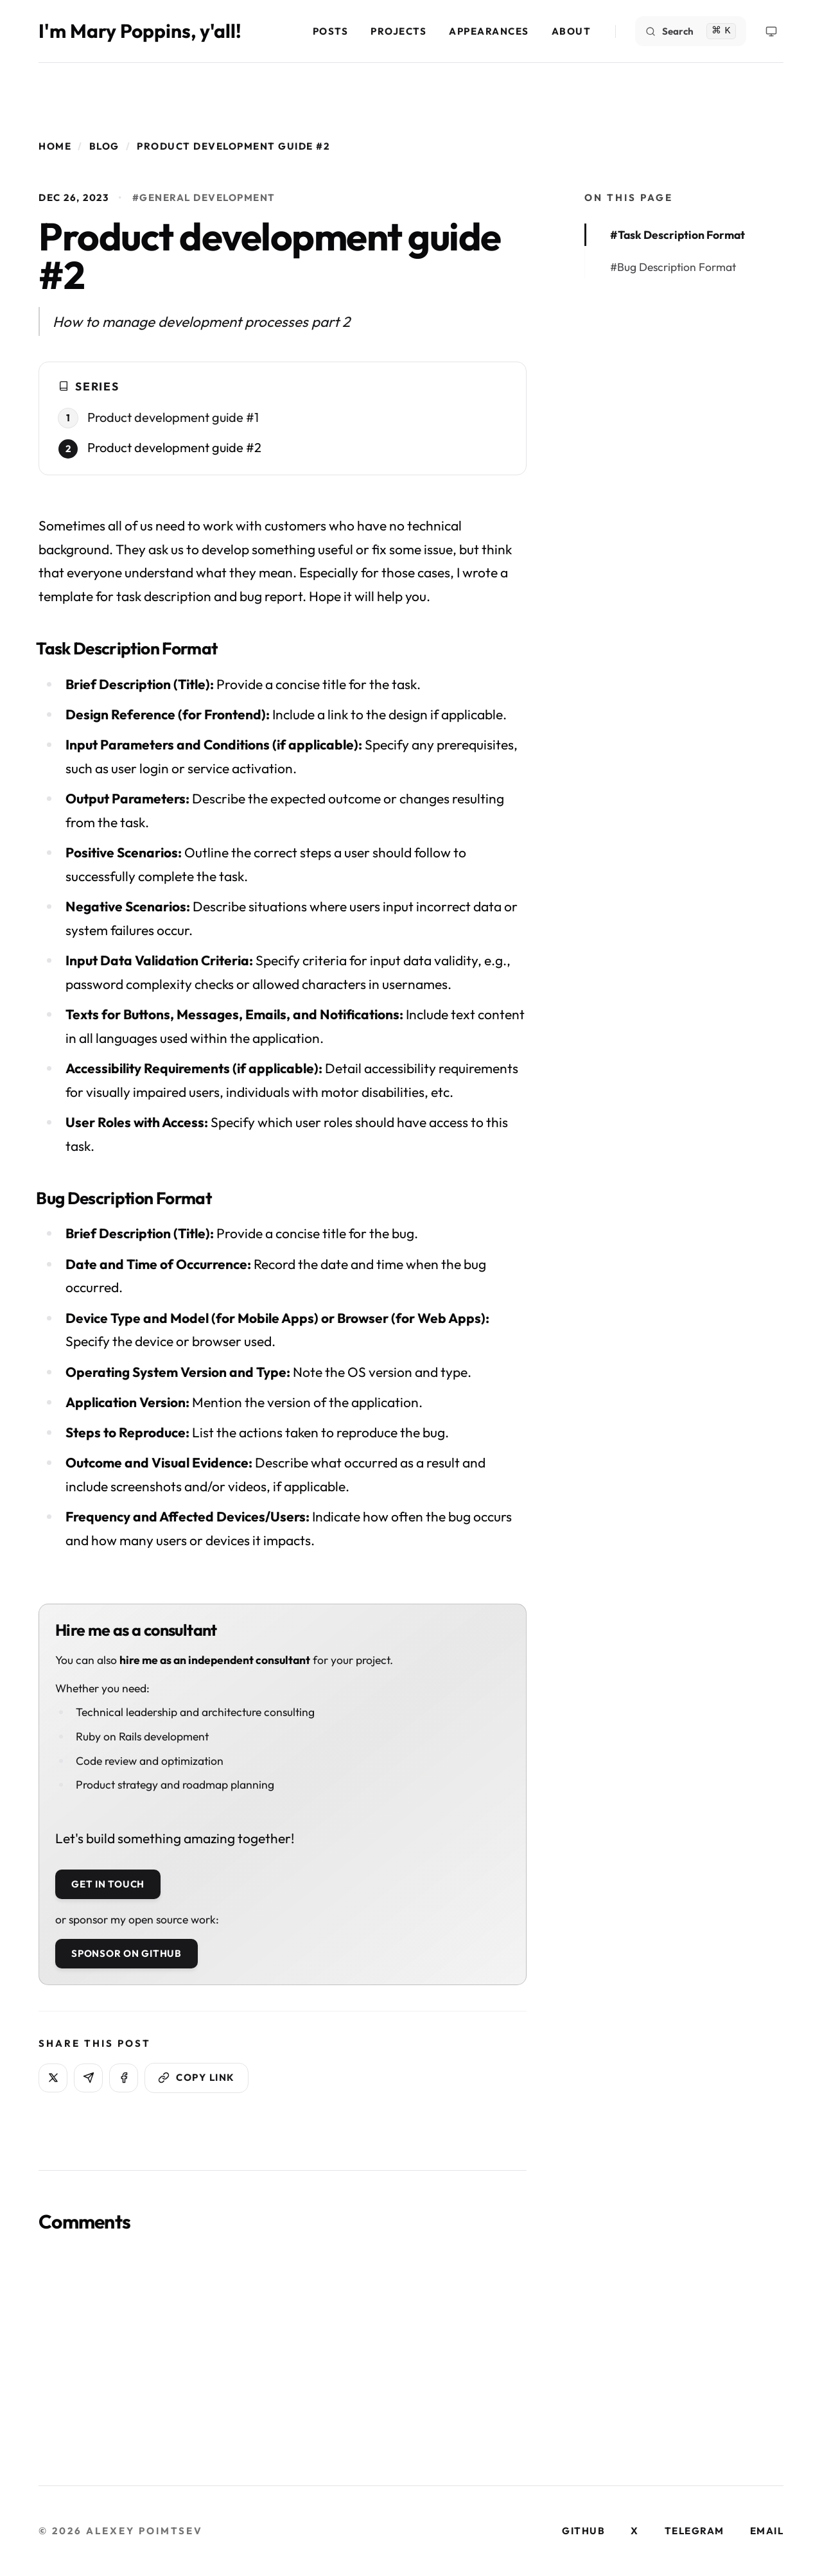 The image size is (822, 2576). Describe the element at coordinates (398, 31) in the screenshot. I see `Projects` at that location.